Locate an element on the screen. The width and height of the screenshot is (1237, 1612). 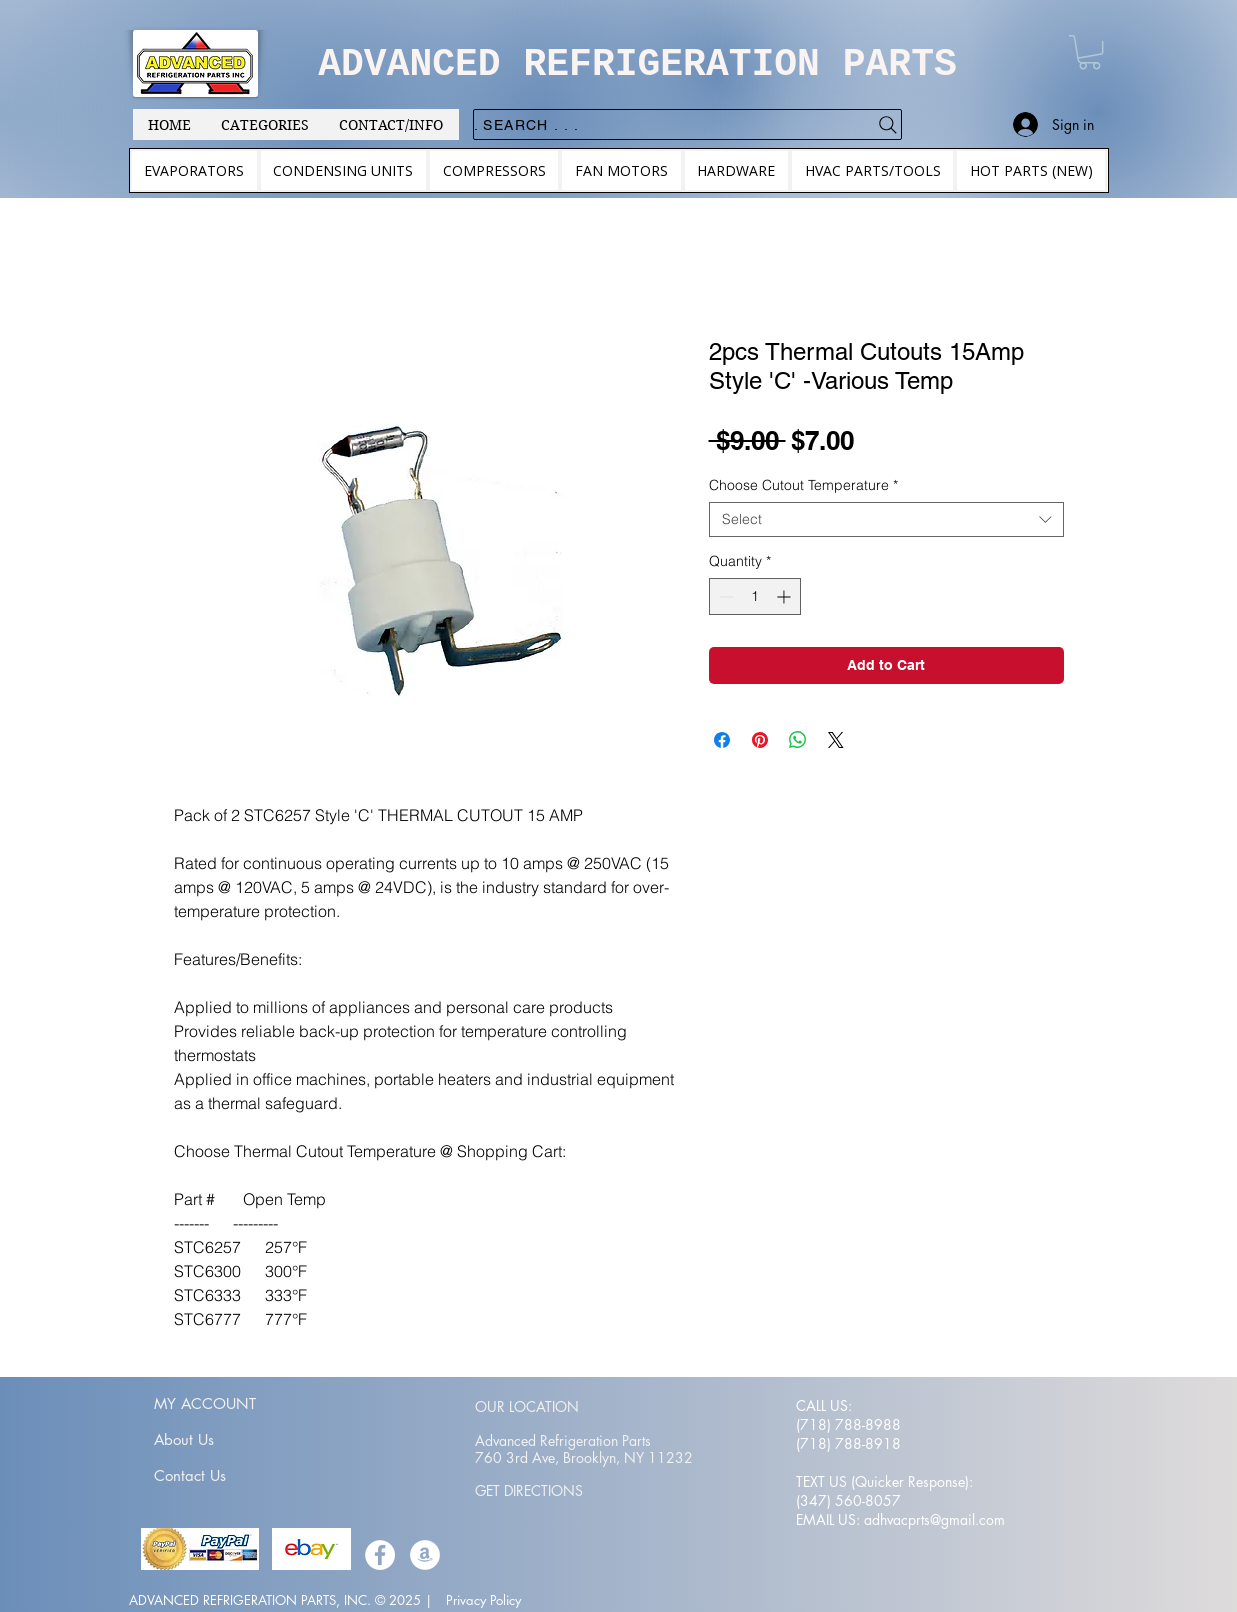
[Pin on Pinterest] is located at coordinates (760, 740).